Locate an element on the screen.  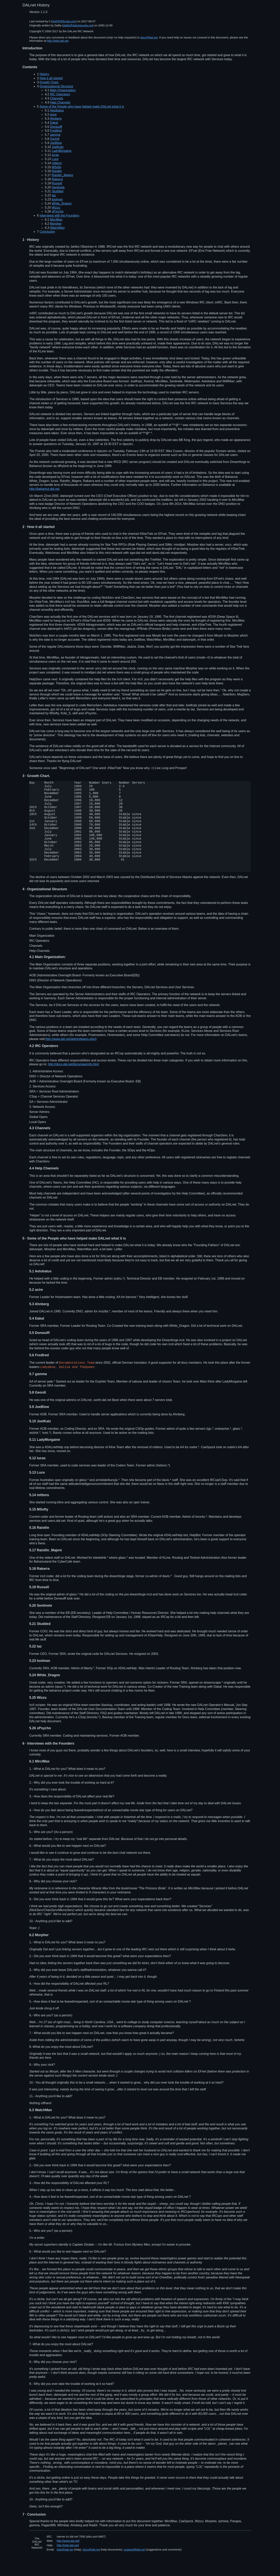
IRC Operators is located at coordinates (60, 94).